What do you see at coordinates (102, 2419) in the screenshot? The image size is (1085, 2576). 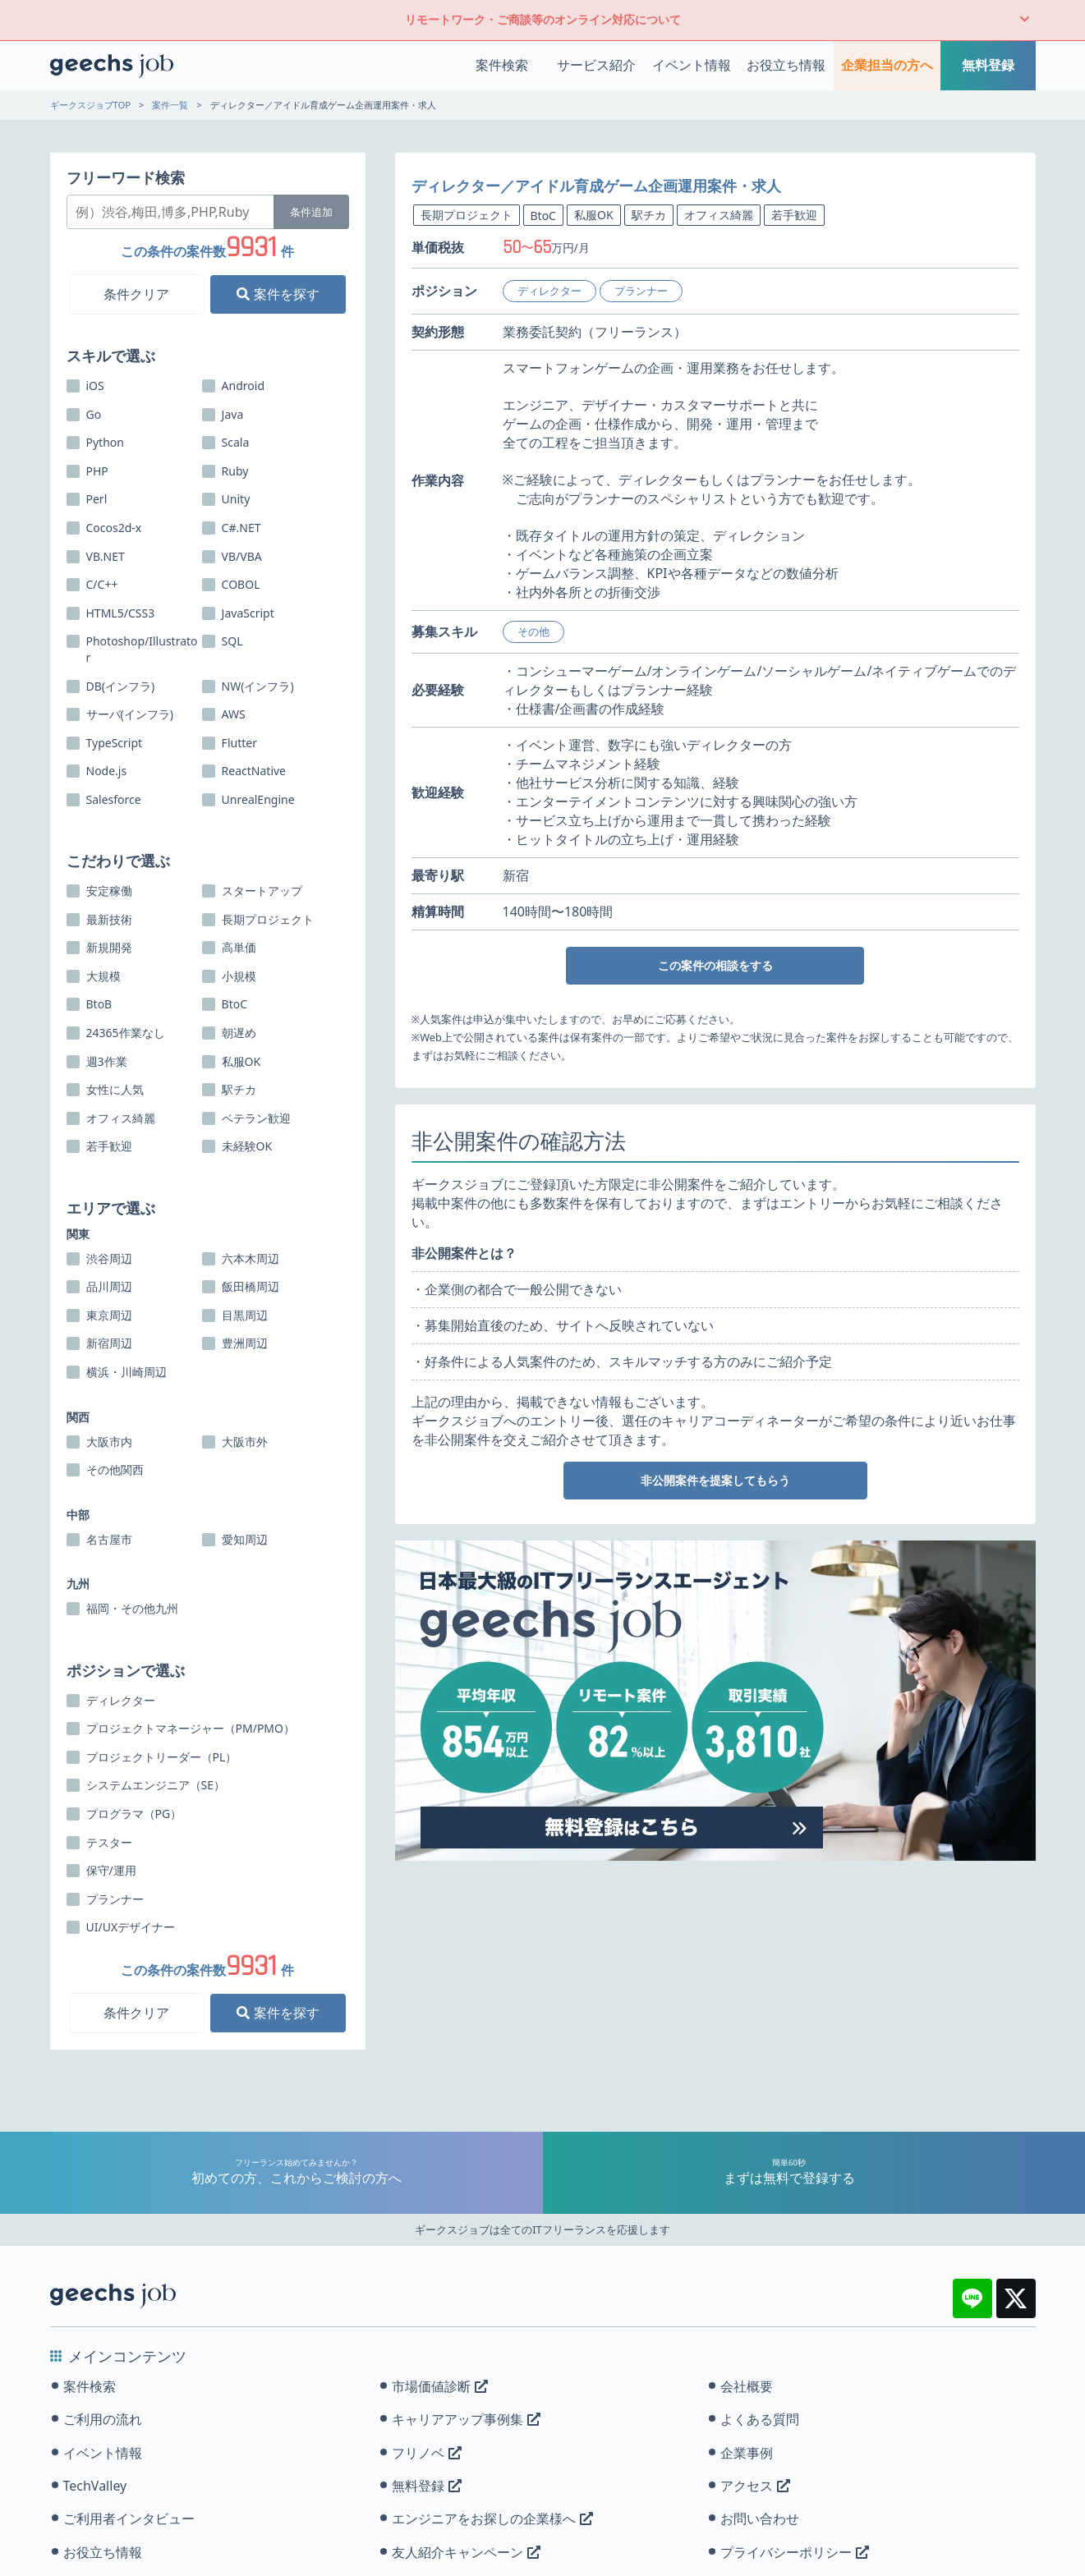 I see `ご利用の流れ` at bounding box center [102, 2419].